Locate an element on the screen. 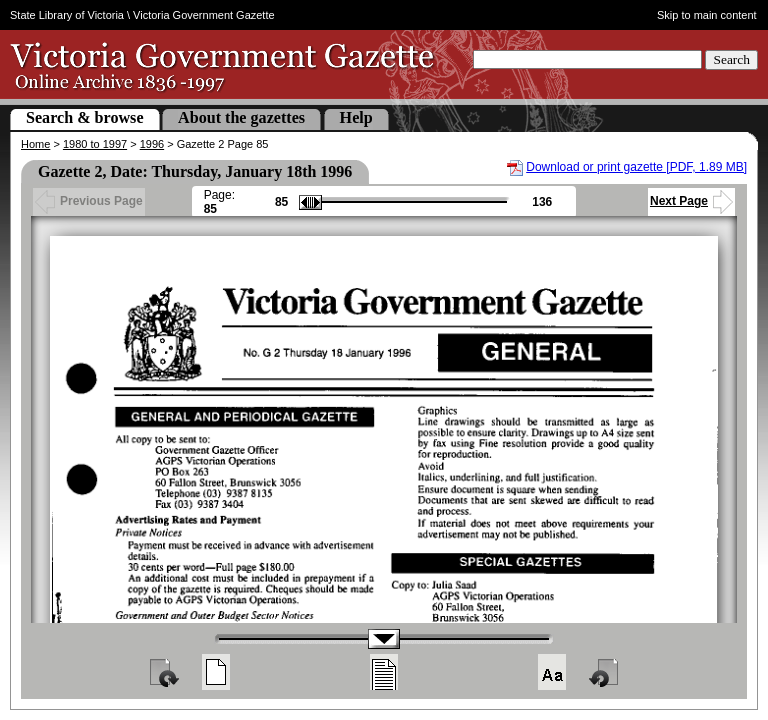 Image resolution: width=768 pixels, height=720 pixels. Home is located at coordinates (35, 144).